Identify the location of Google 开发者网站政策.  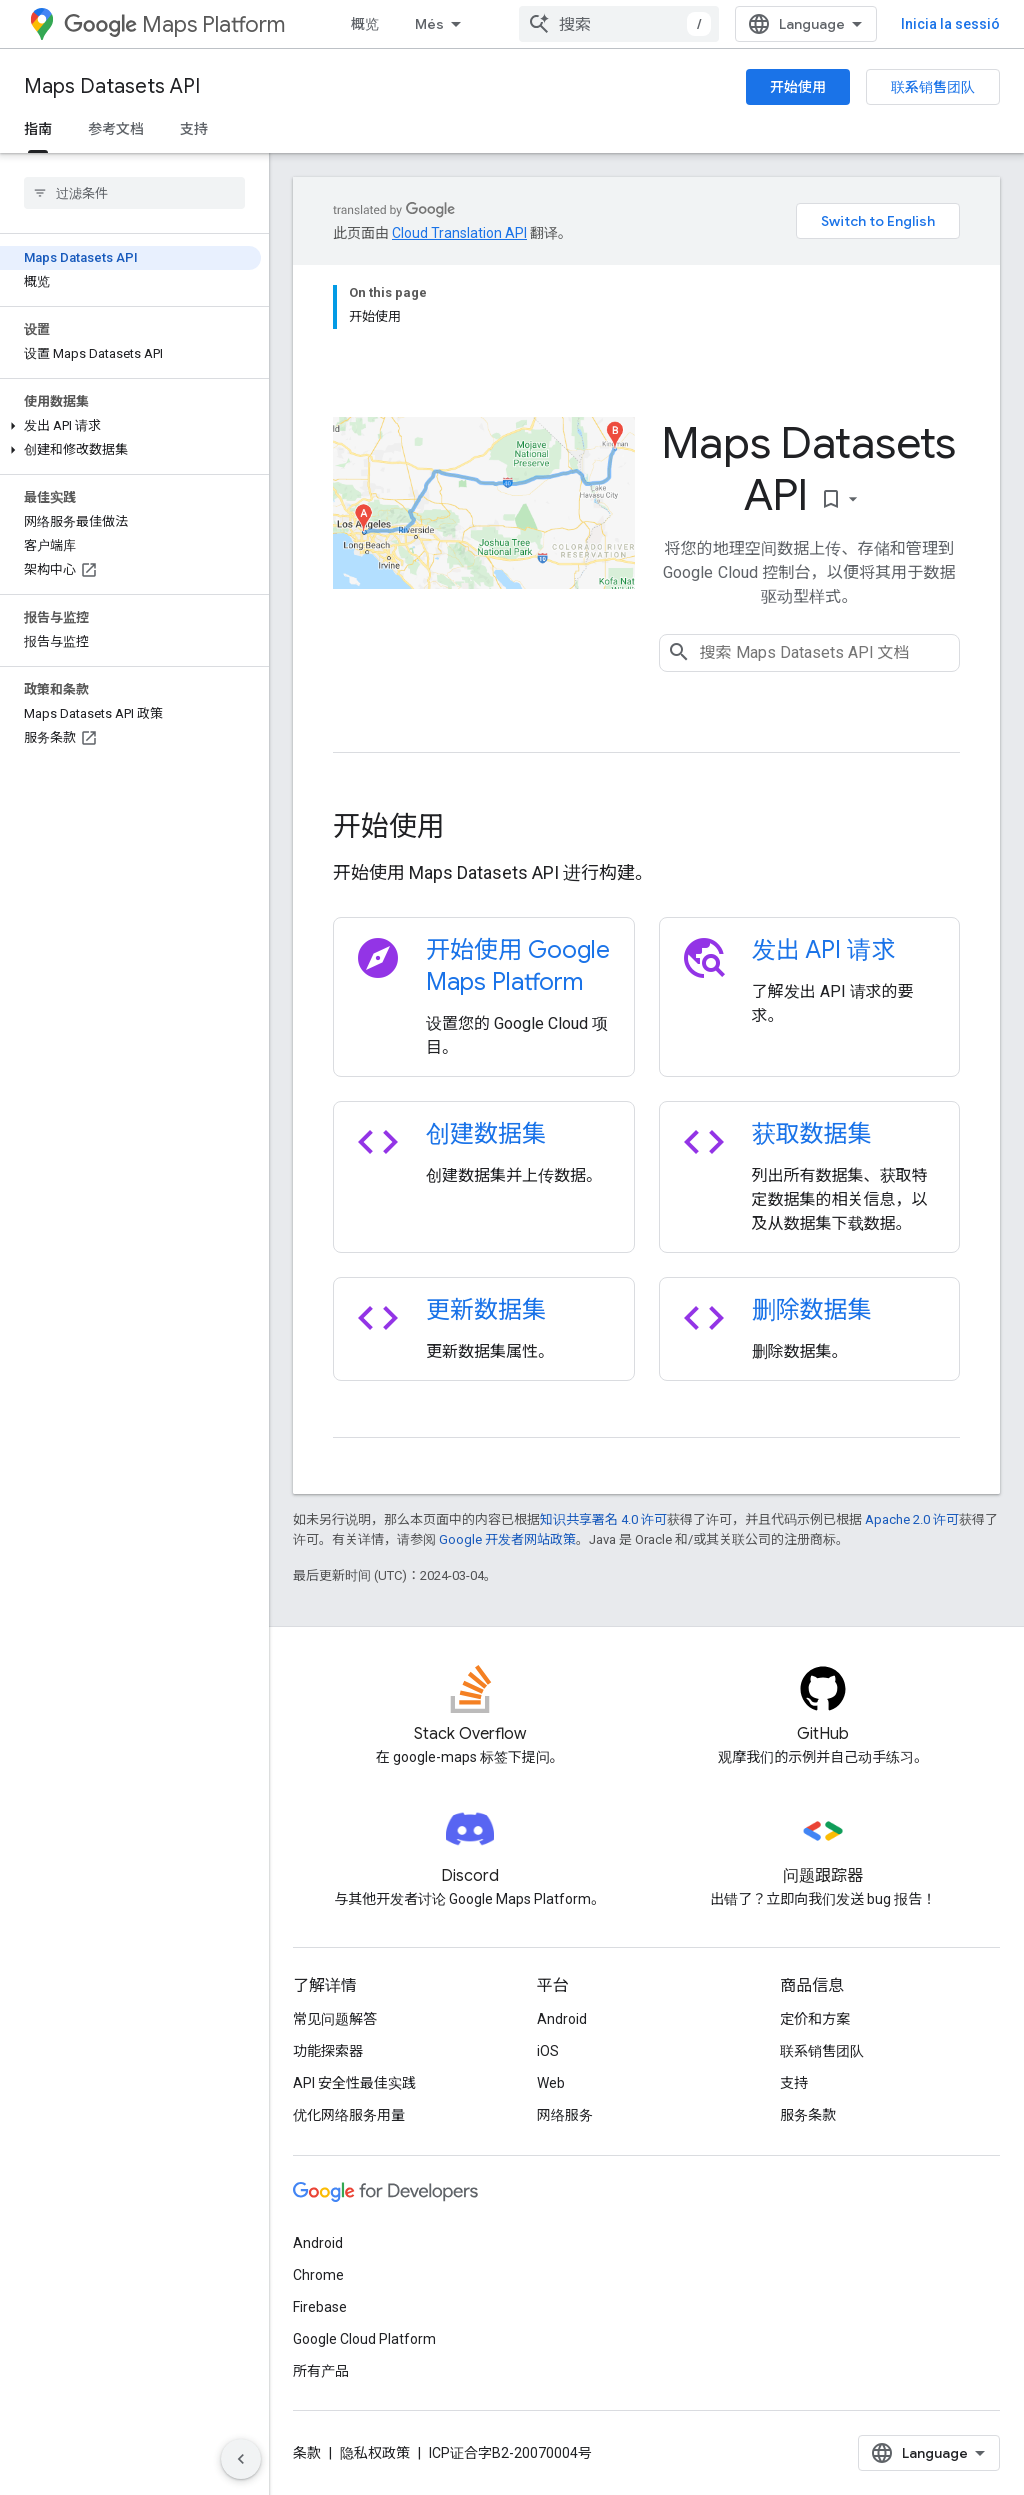
(507, 1539).